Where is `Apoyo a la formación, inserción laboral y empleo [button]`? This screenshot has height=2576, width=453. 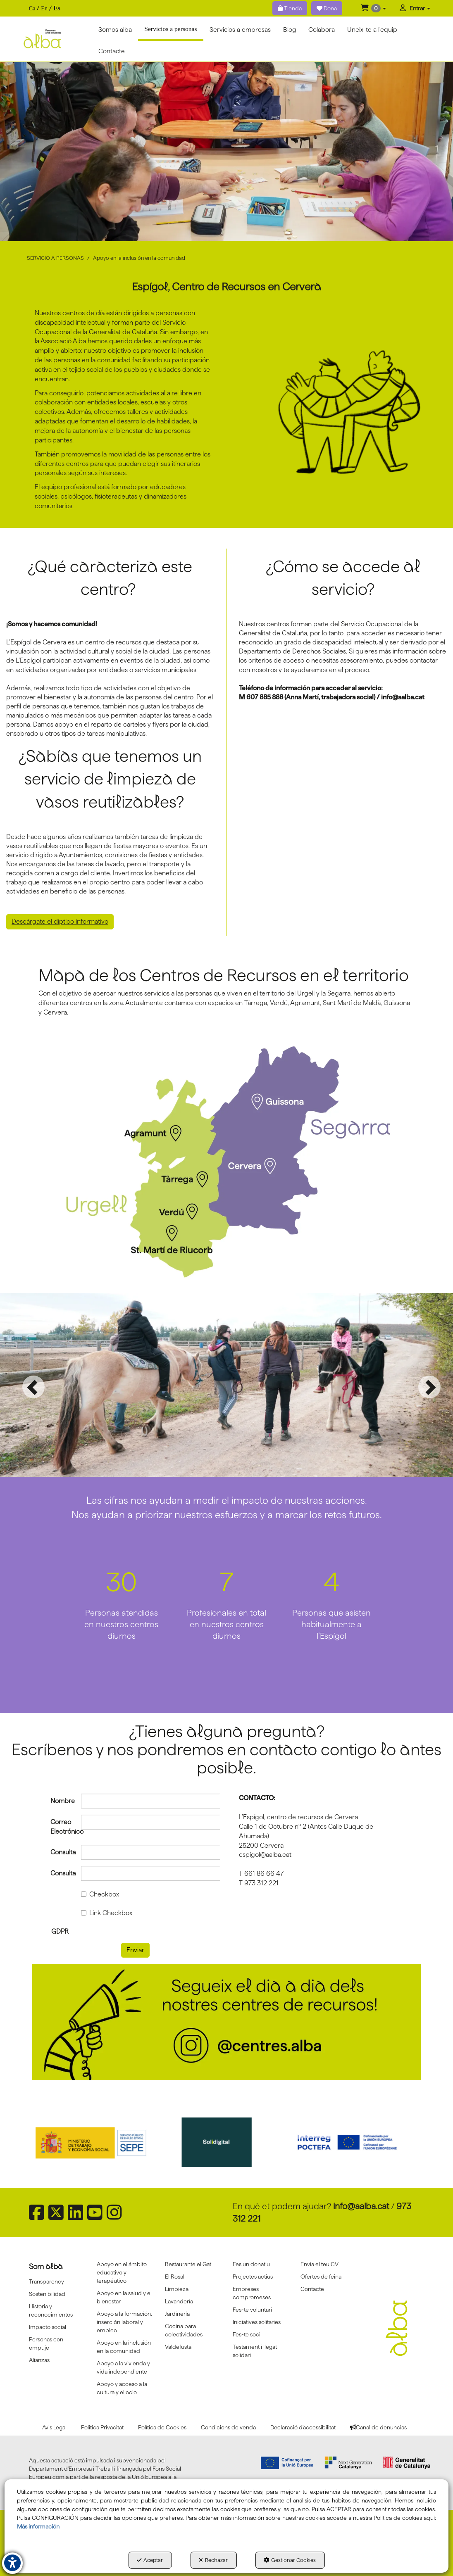
Apoyo a la formación, inserción laboral y empleo [button] is located at coordinates (124, 2322).